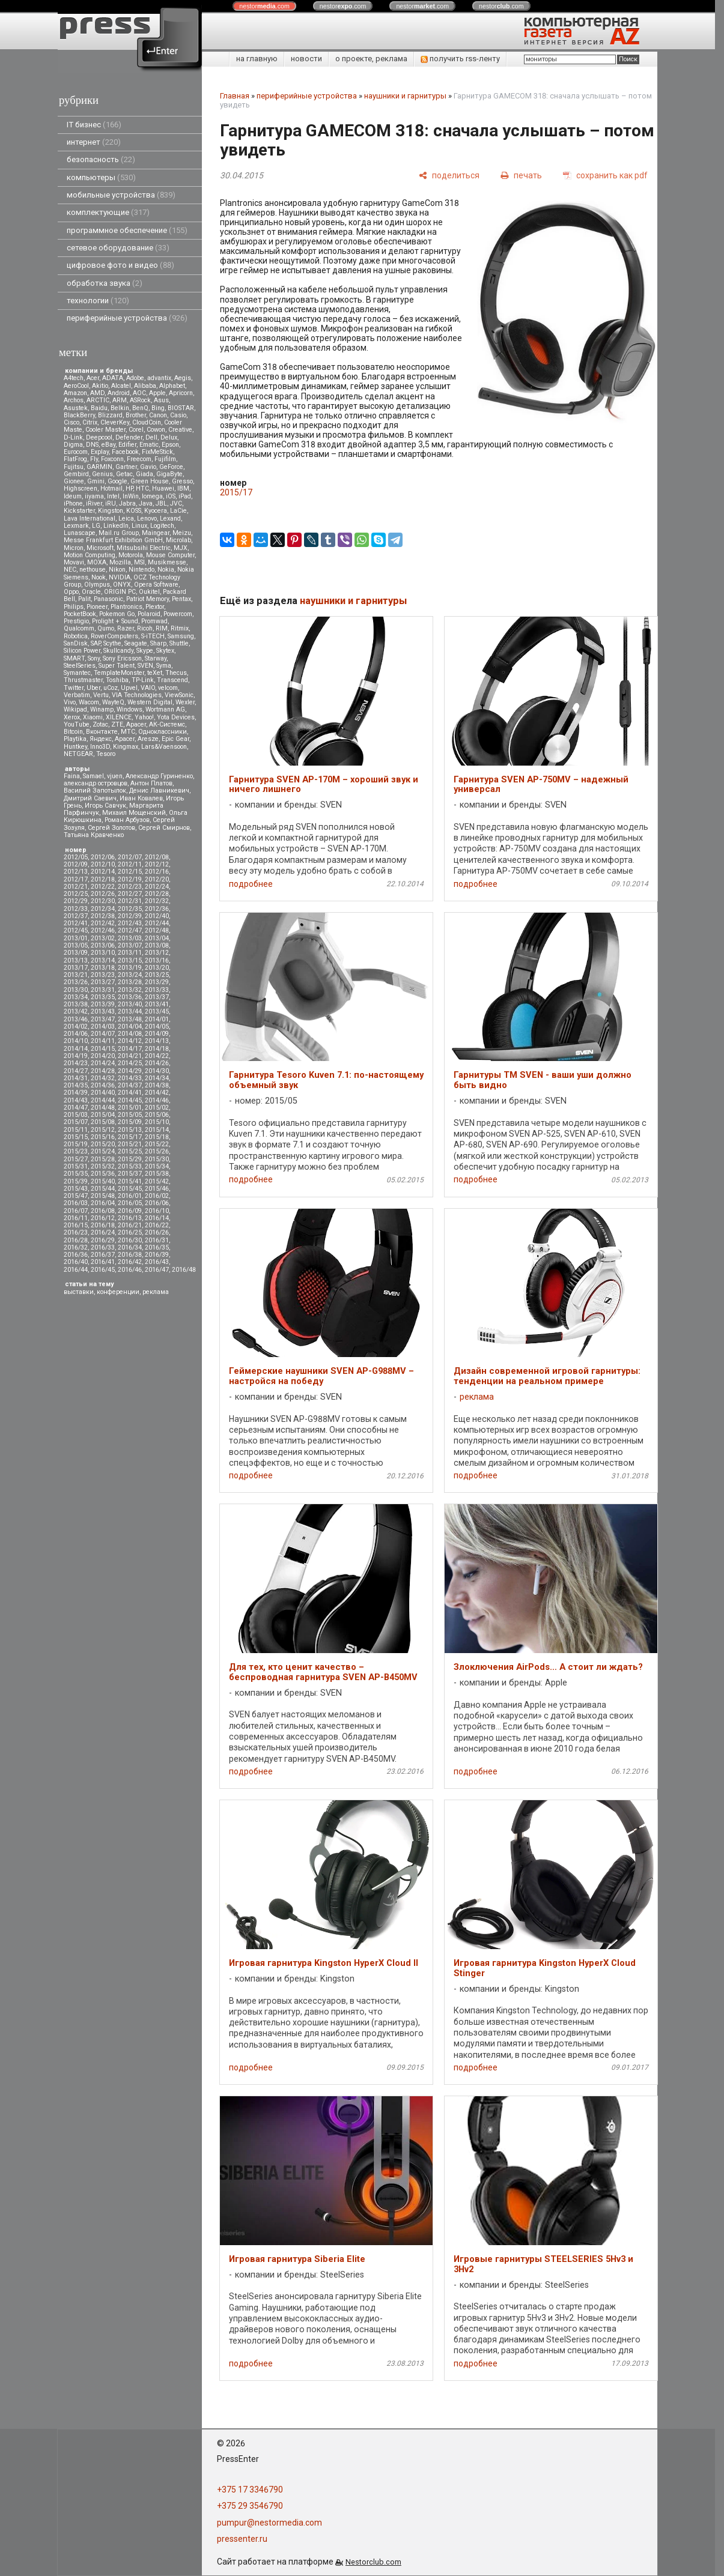 The height and width of the screenshot is (2576, 724). I want to click on 2016/22, so click(157, 1225).